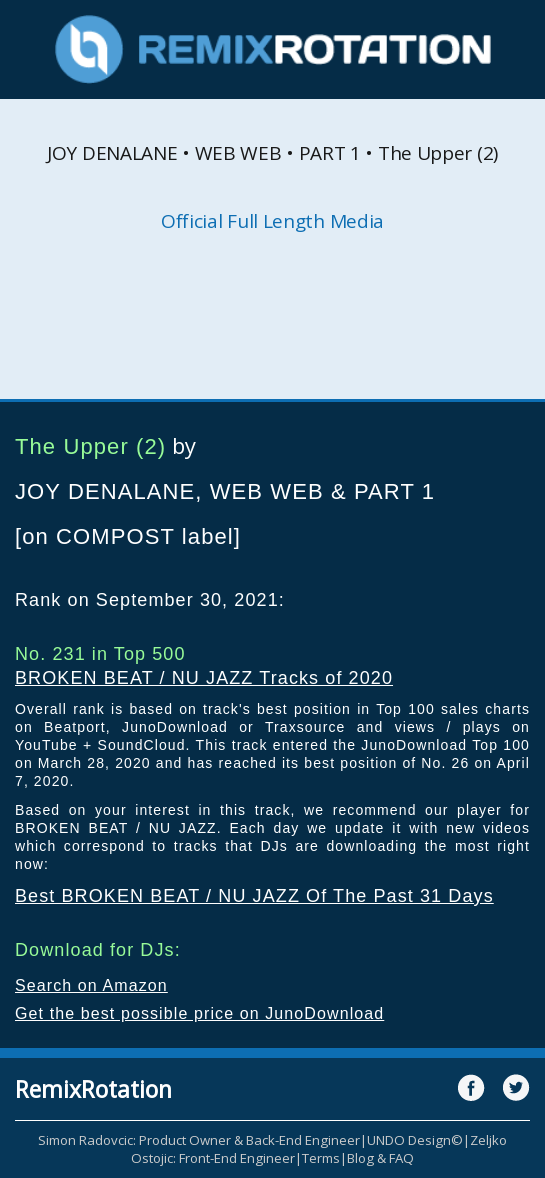  I want to click on Get the best possible price on JunoDownload, so click(199, 1013).